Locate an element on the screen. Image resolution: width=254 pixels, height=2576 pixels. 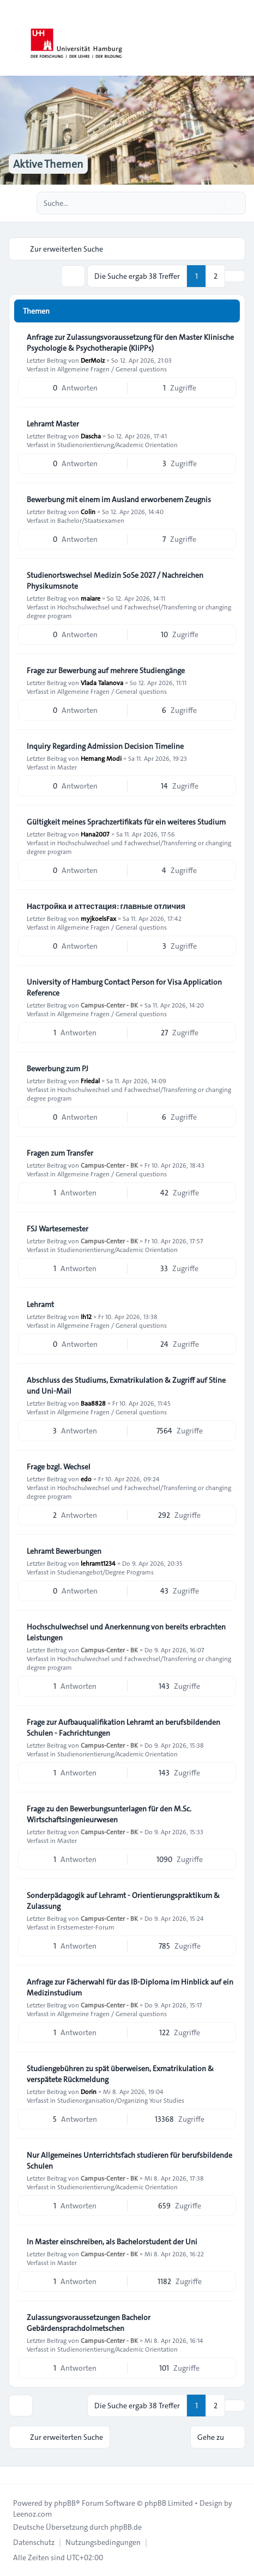
Nur Allgemeines Unterrichtsfach studieren für berufsbildende Schulen is located at coordinates (129, 2160).